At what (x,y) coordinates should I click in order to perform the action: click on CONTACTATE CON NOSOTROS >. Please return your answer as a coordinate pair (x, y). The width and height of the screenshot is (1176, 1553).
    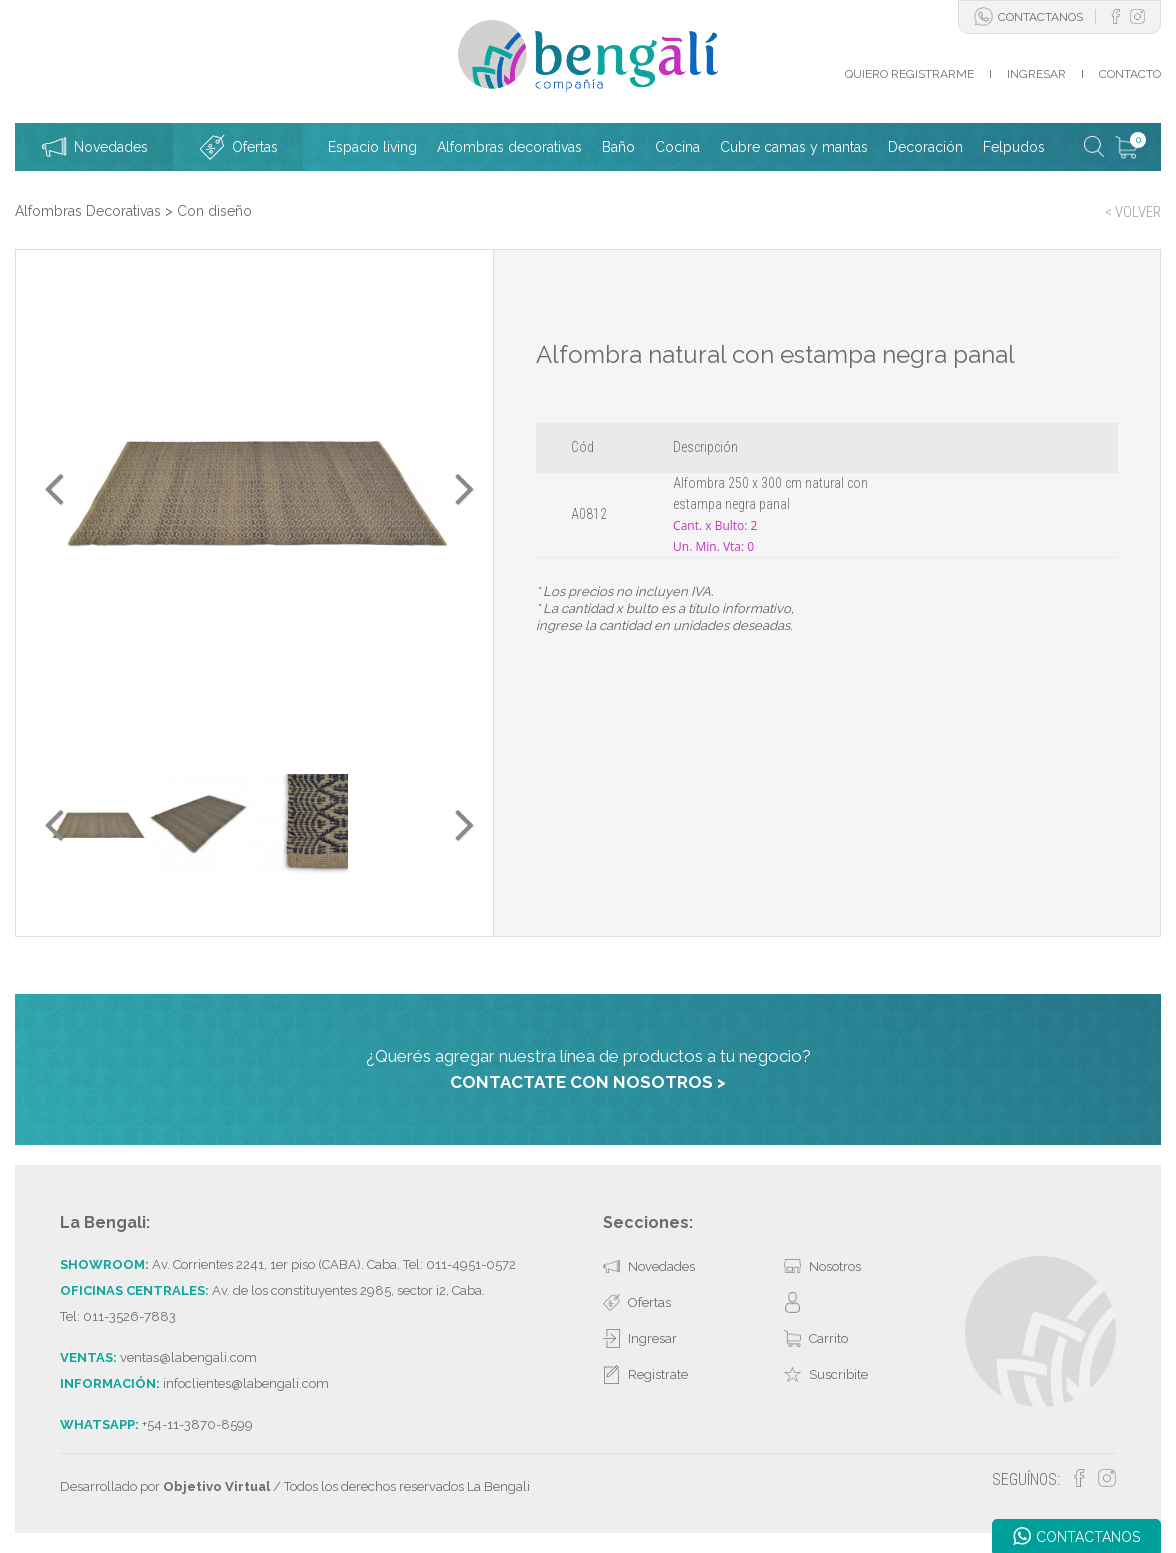
    Looking at the image, I should click on (588, 1082).